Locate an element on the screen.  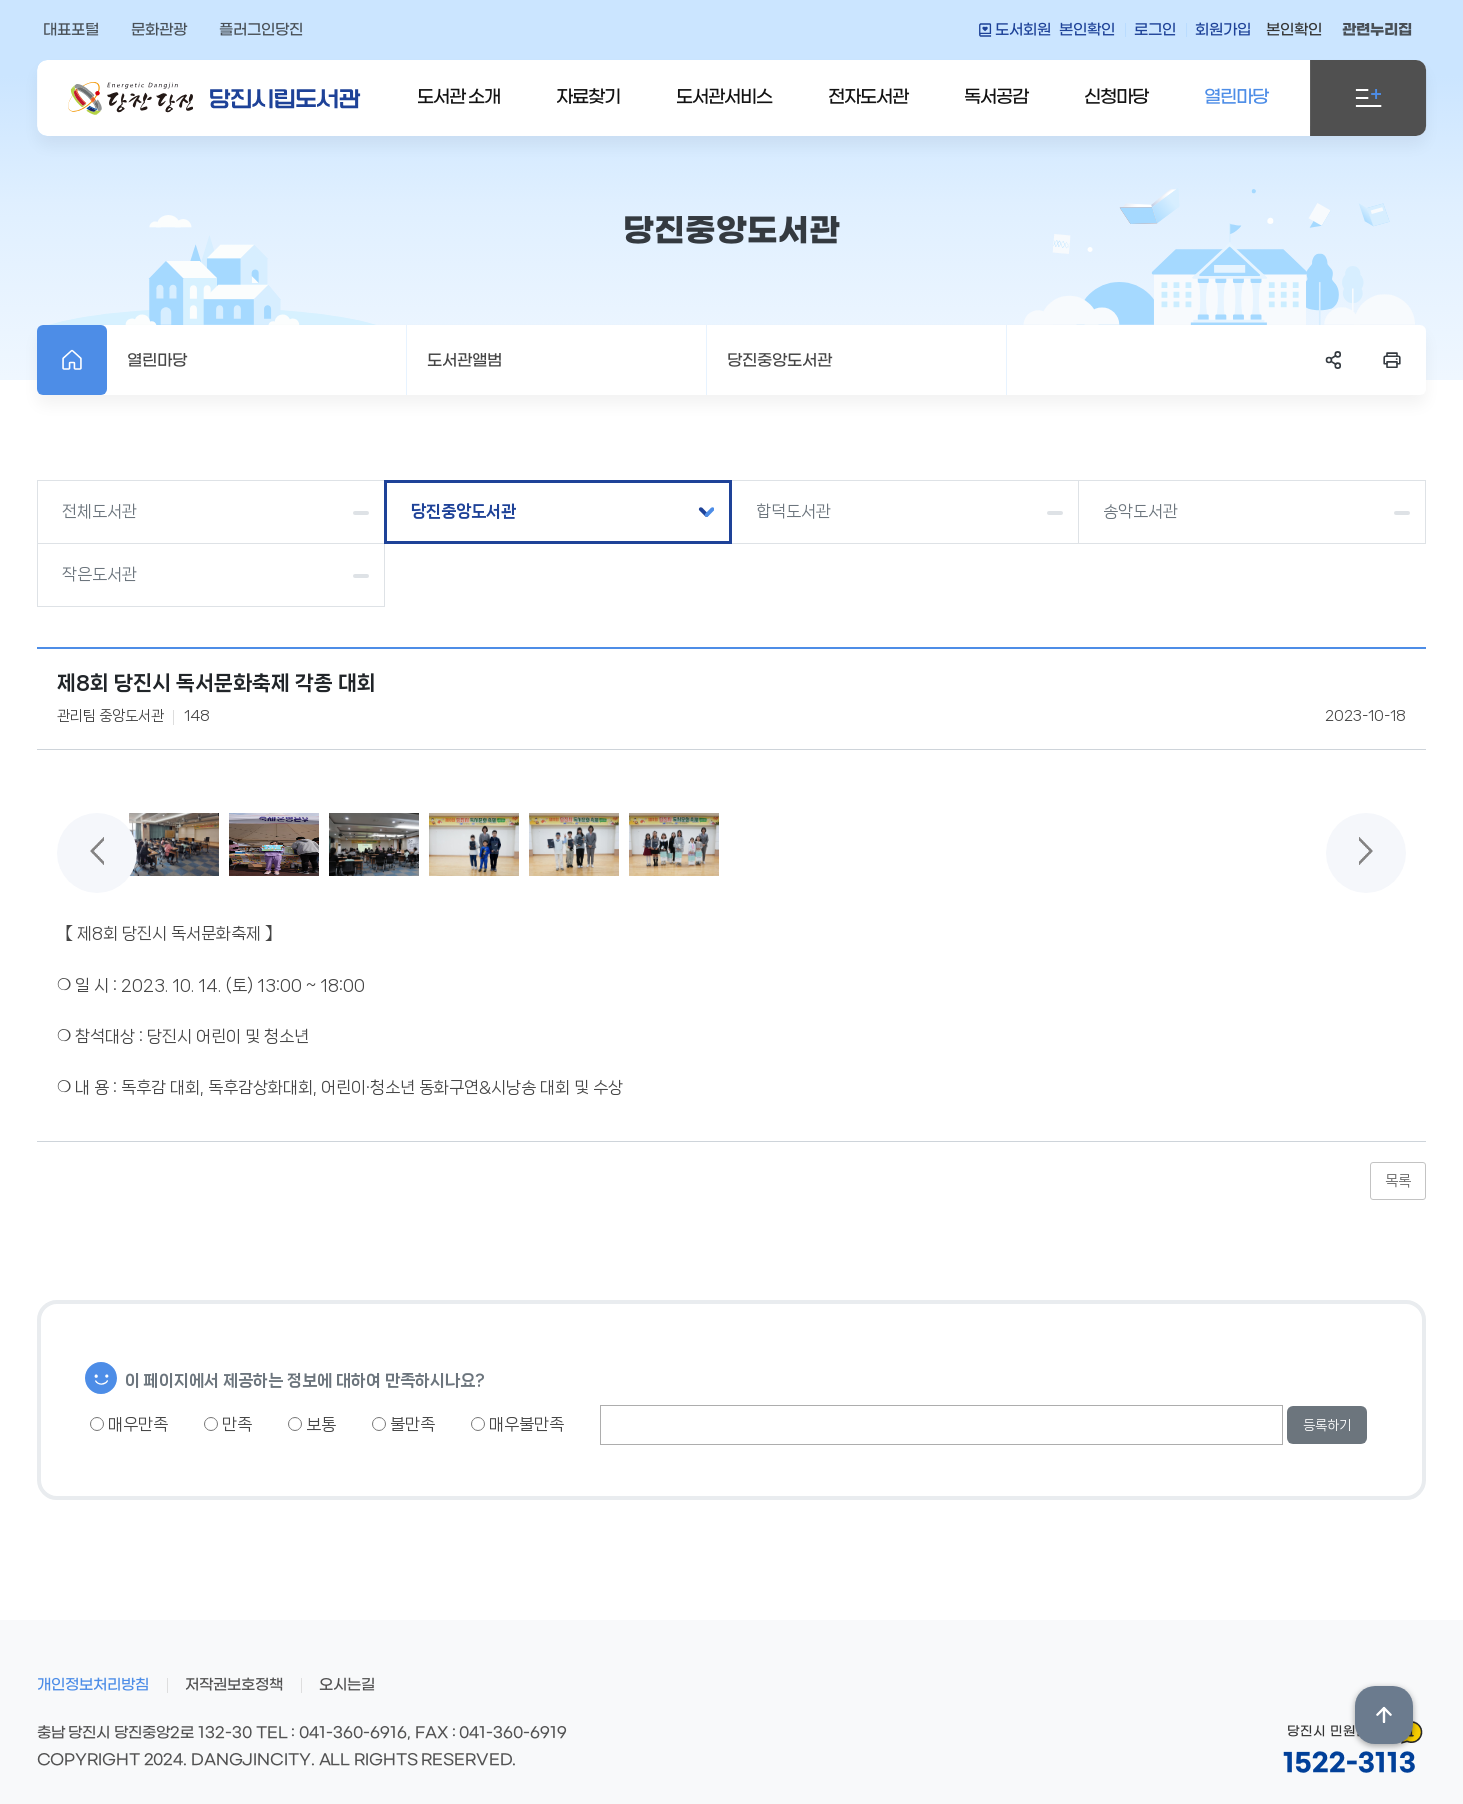
본인확인 is located at coordinates (1087, 30).